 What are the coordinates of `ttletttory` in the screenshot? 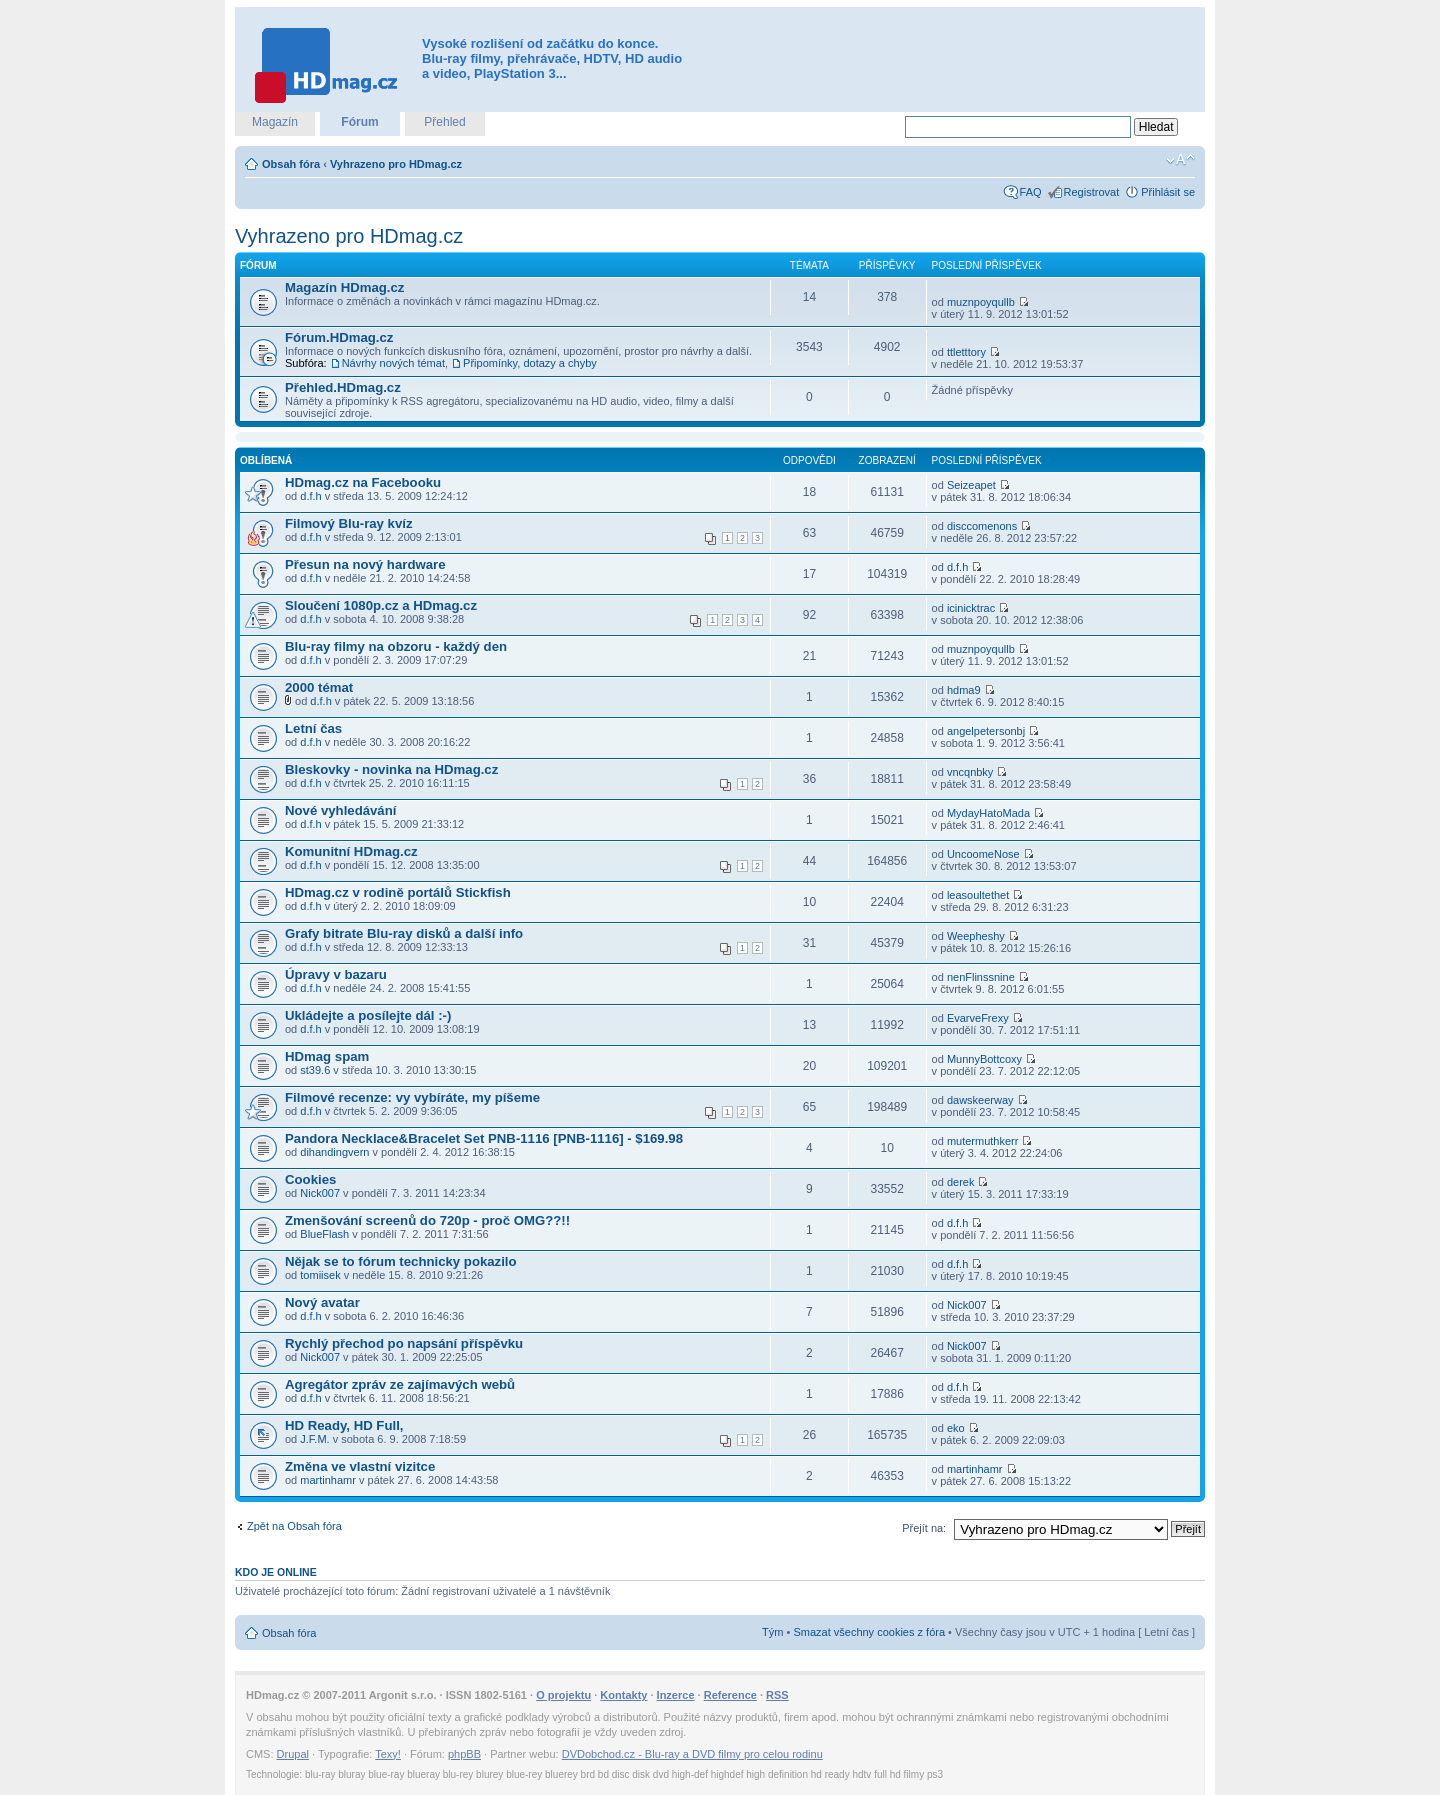 It's located at (966, 352).